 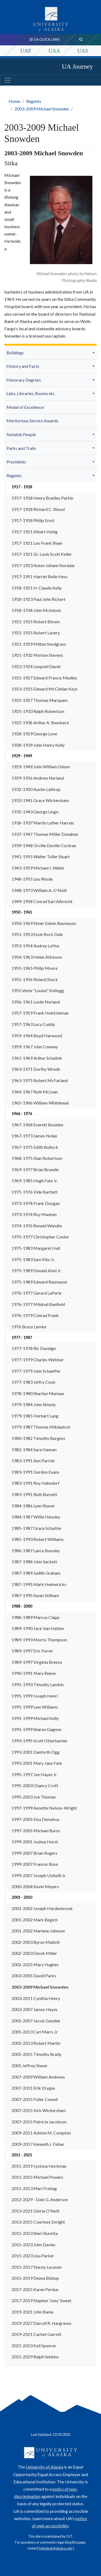 I want to click on 1917-1918 Philip Ernst, so click(x=33, y=520).